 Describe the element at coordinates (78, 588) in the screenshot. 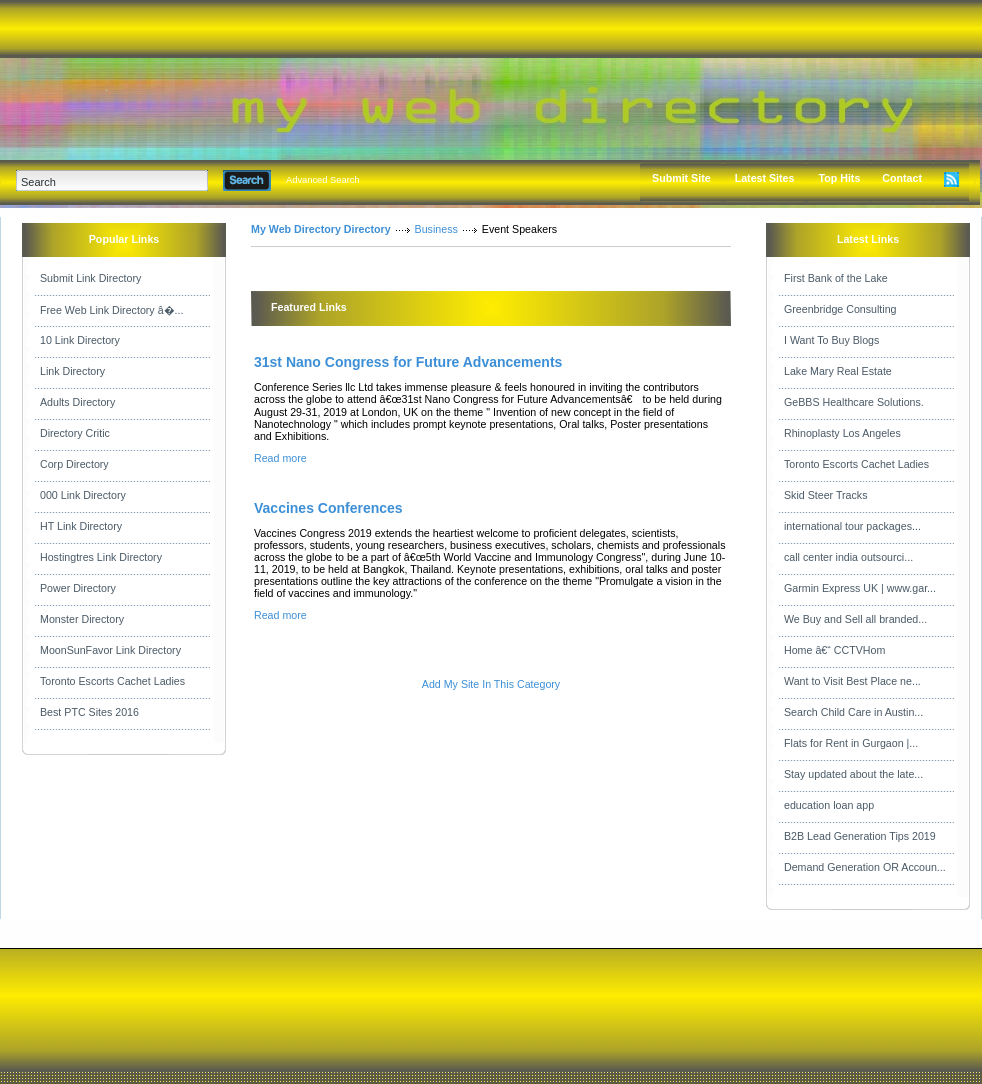

I see `Power Directory` at that location.